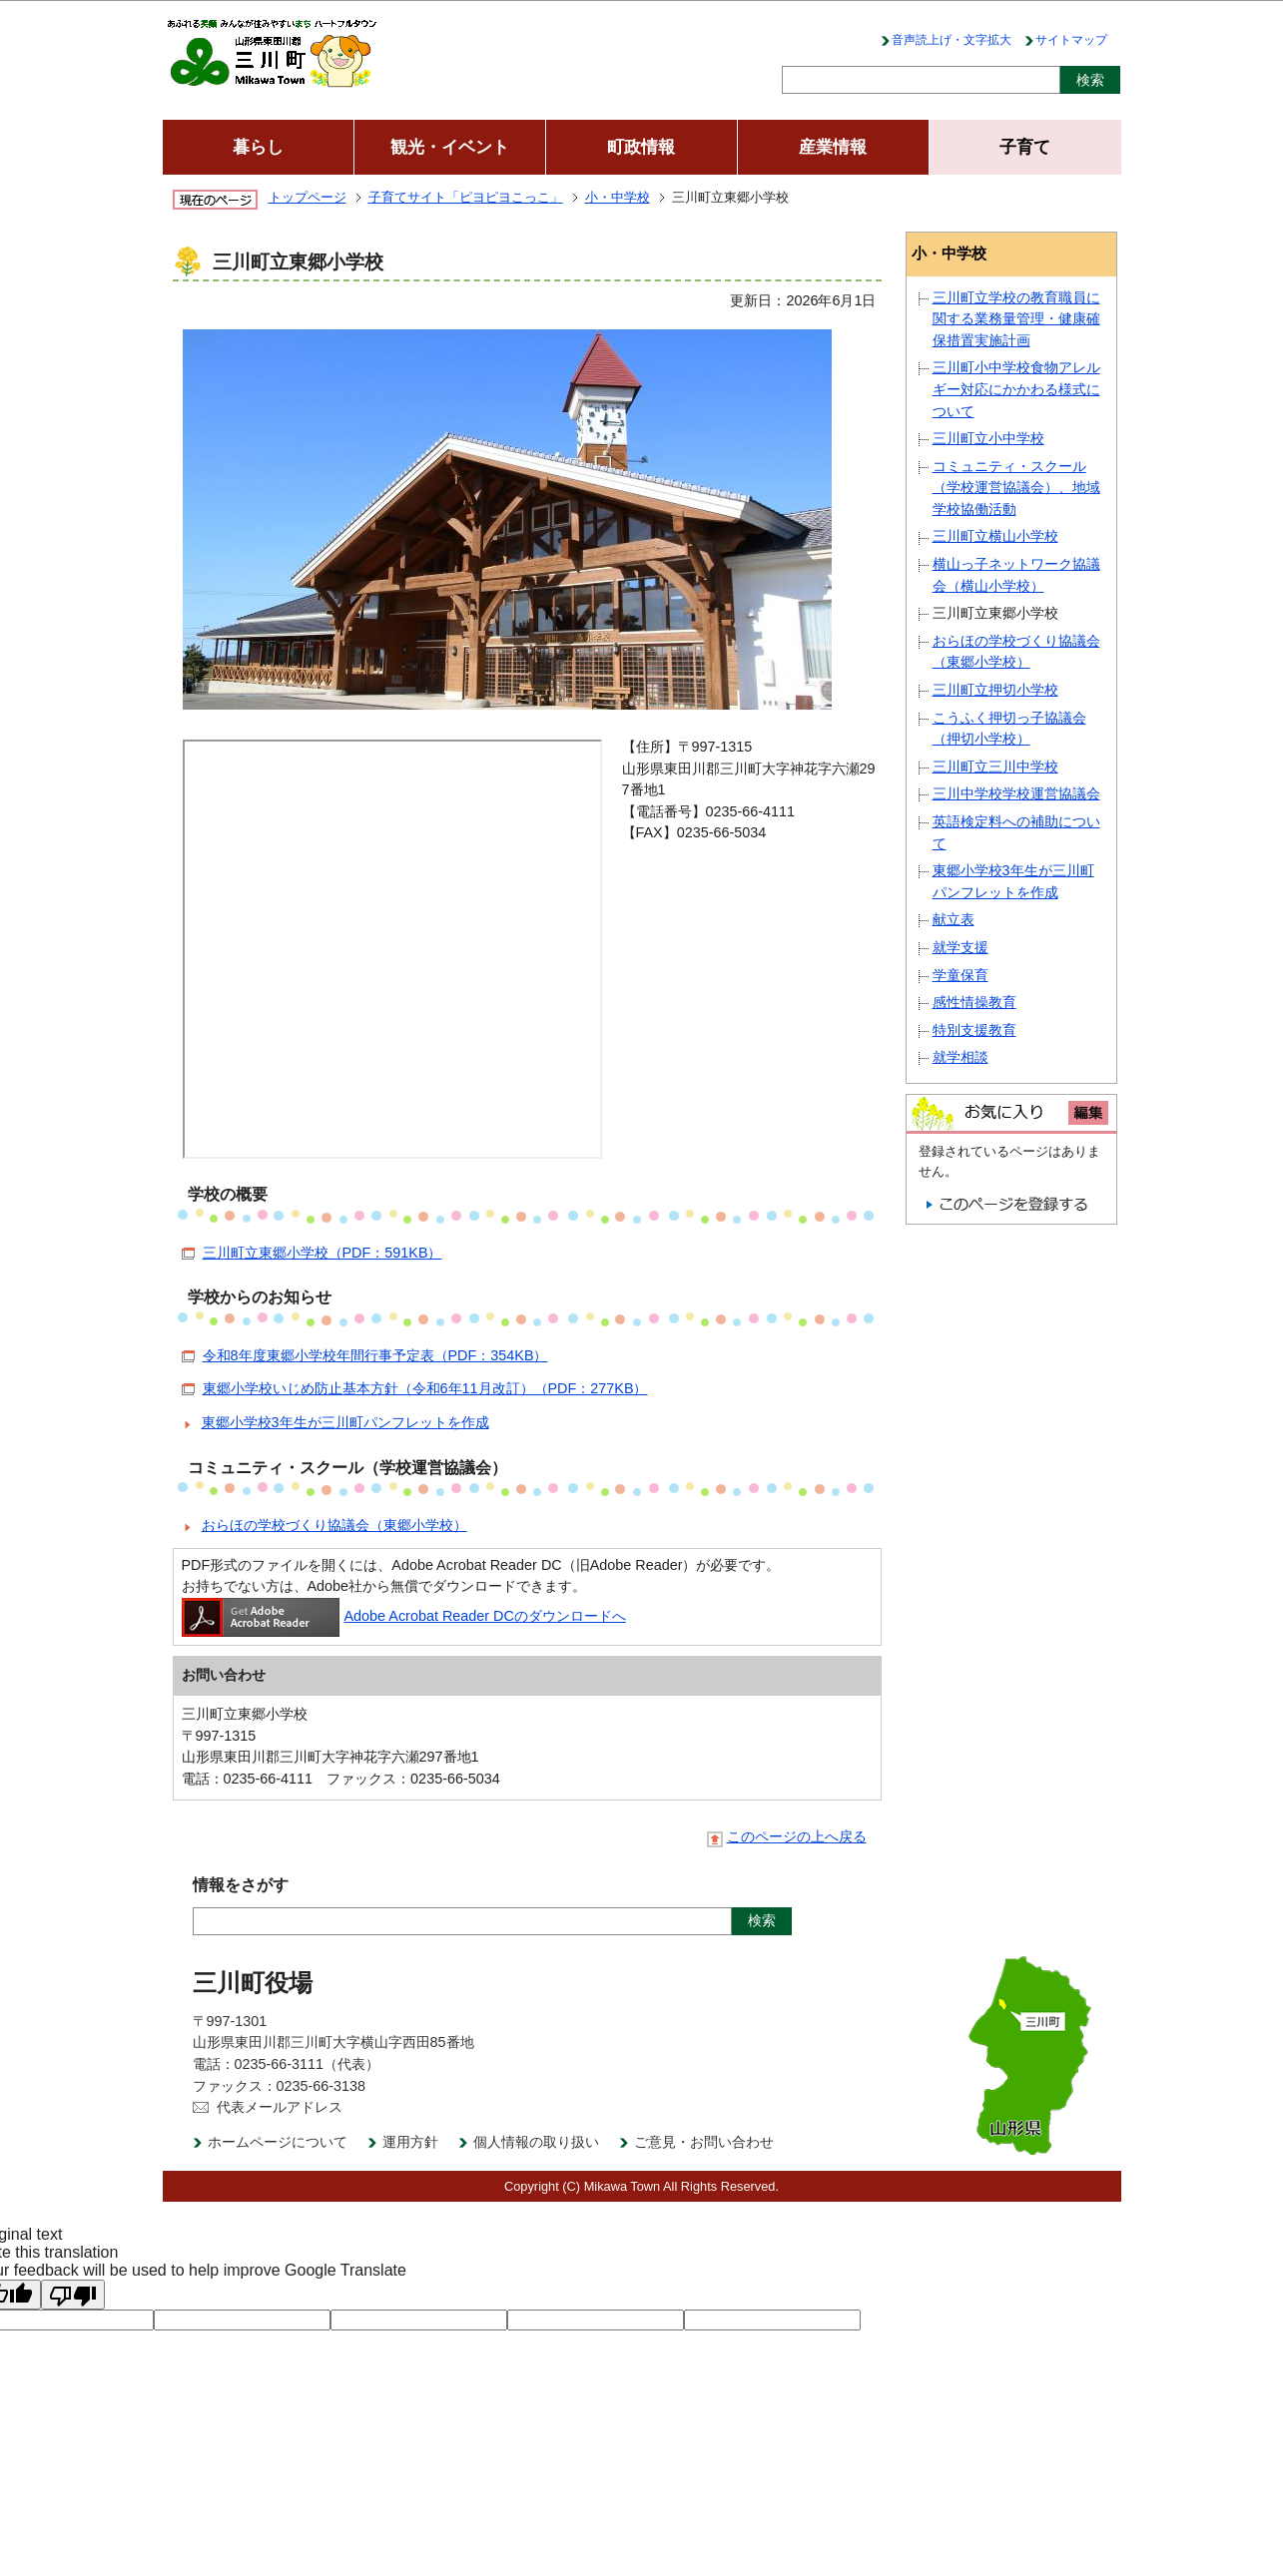 Image resolution: width=1283 pixels, height=2576 pixels. What do you see at coordinates (617, 197) in the screenshot?
I see `小・中学校` at bounding box center [617, 197].